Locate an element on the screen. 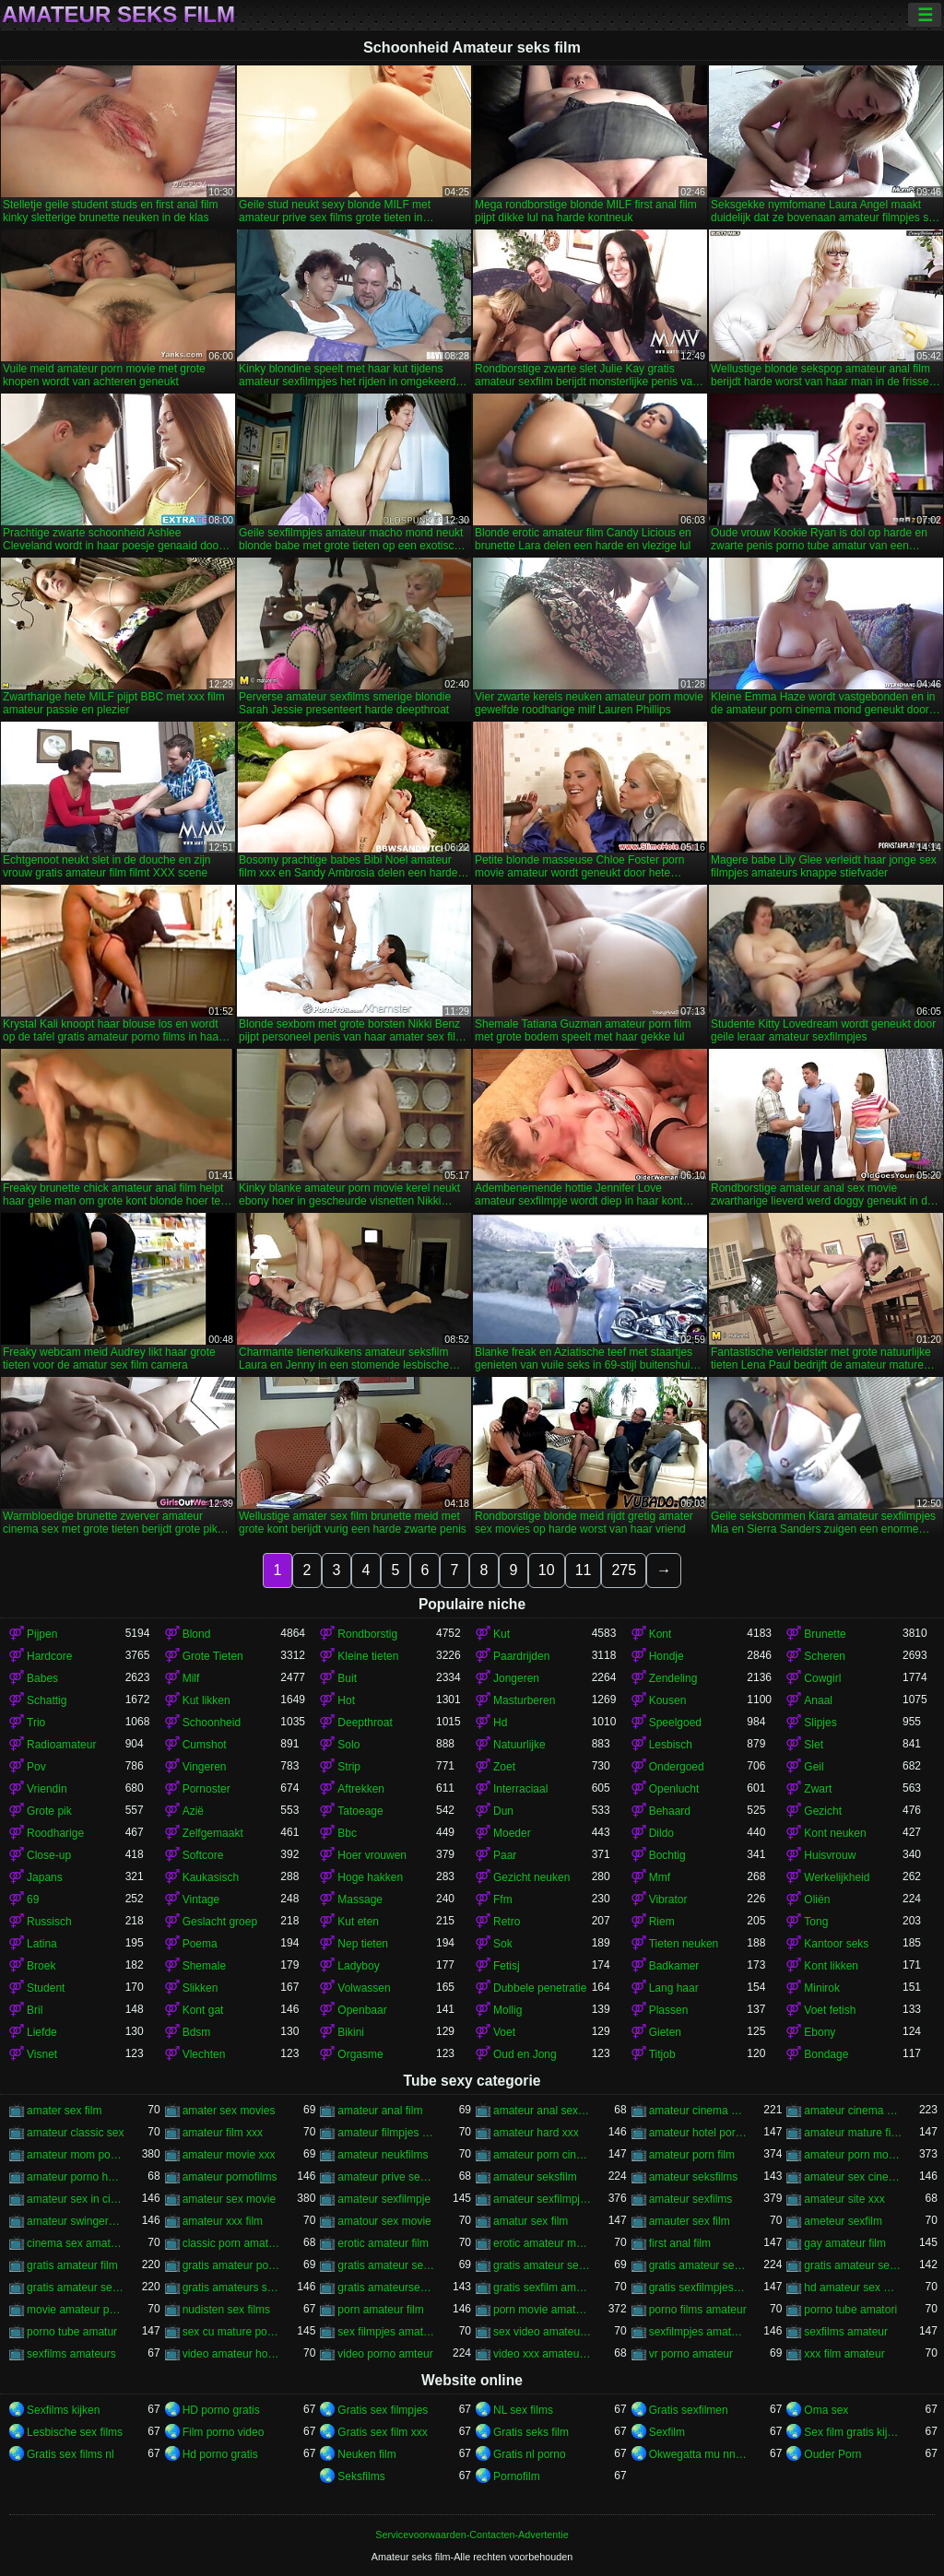 The image size is (944, 2576). gratis amateur porno films is located at coordinates (232, 2265).